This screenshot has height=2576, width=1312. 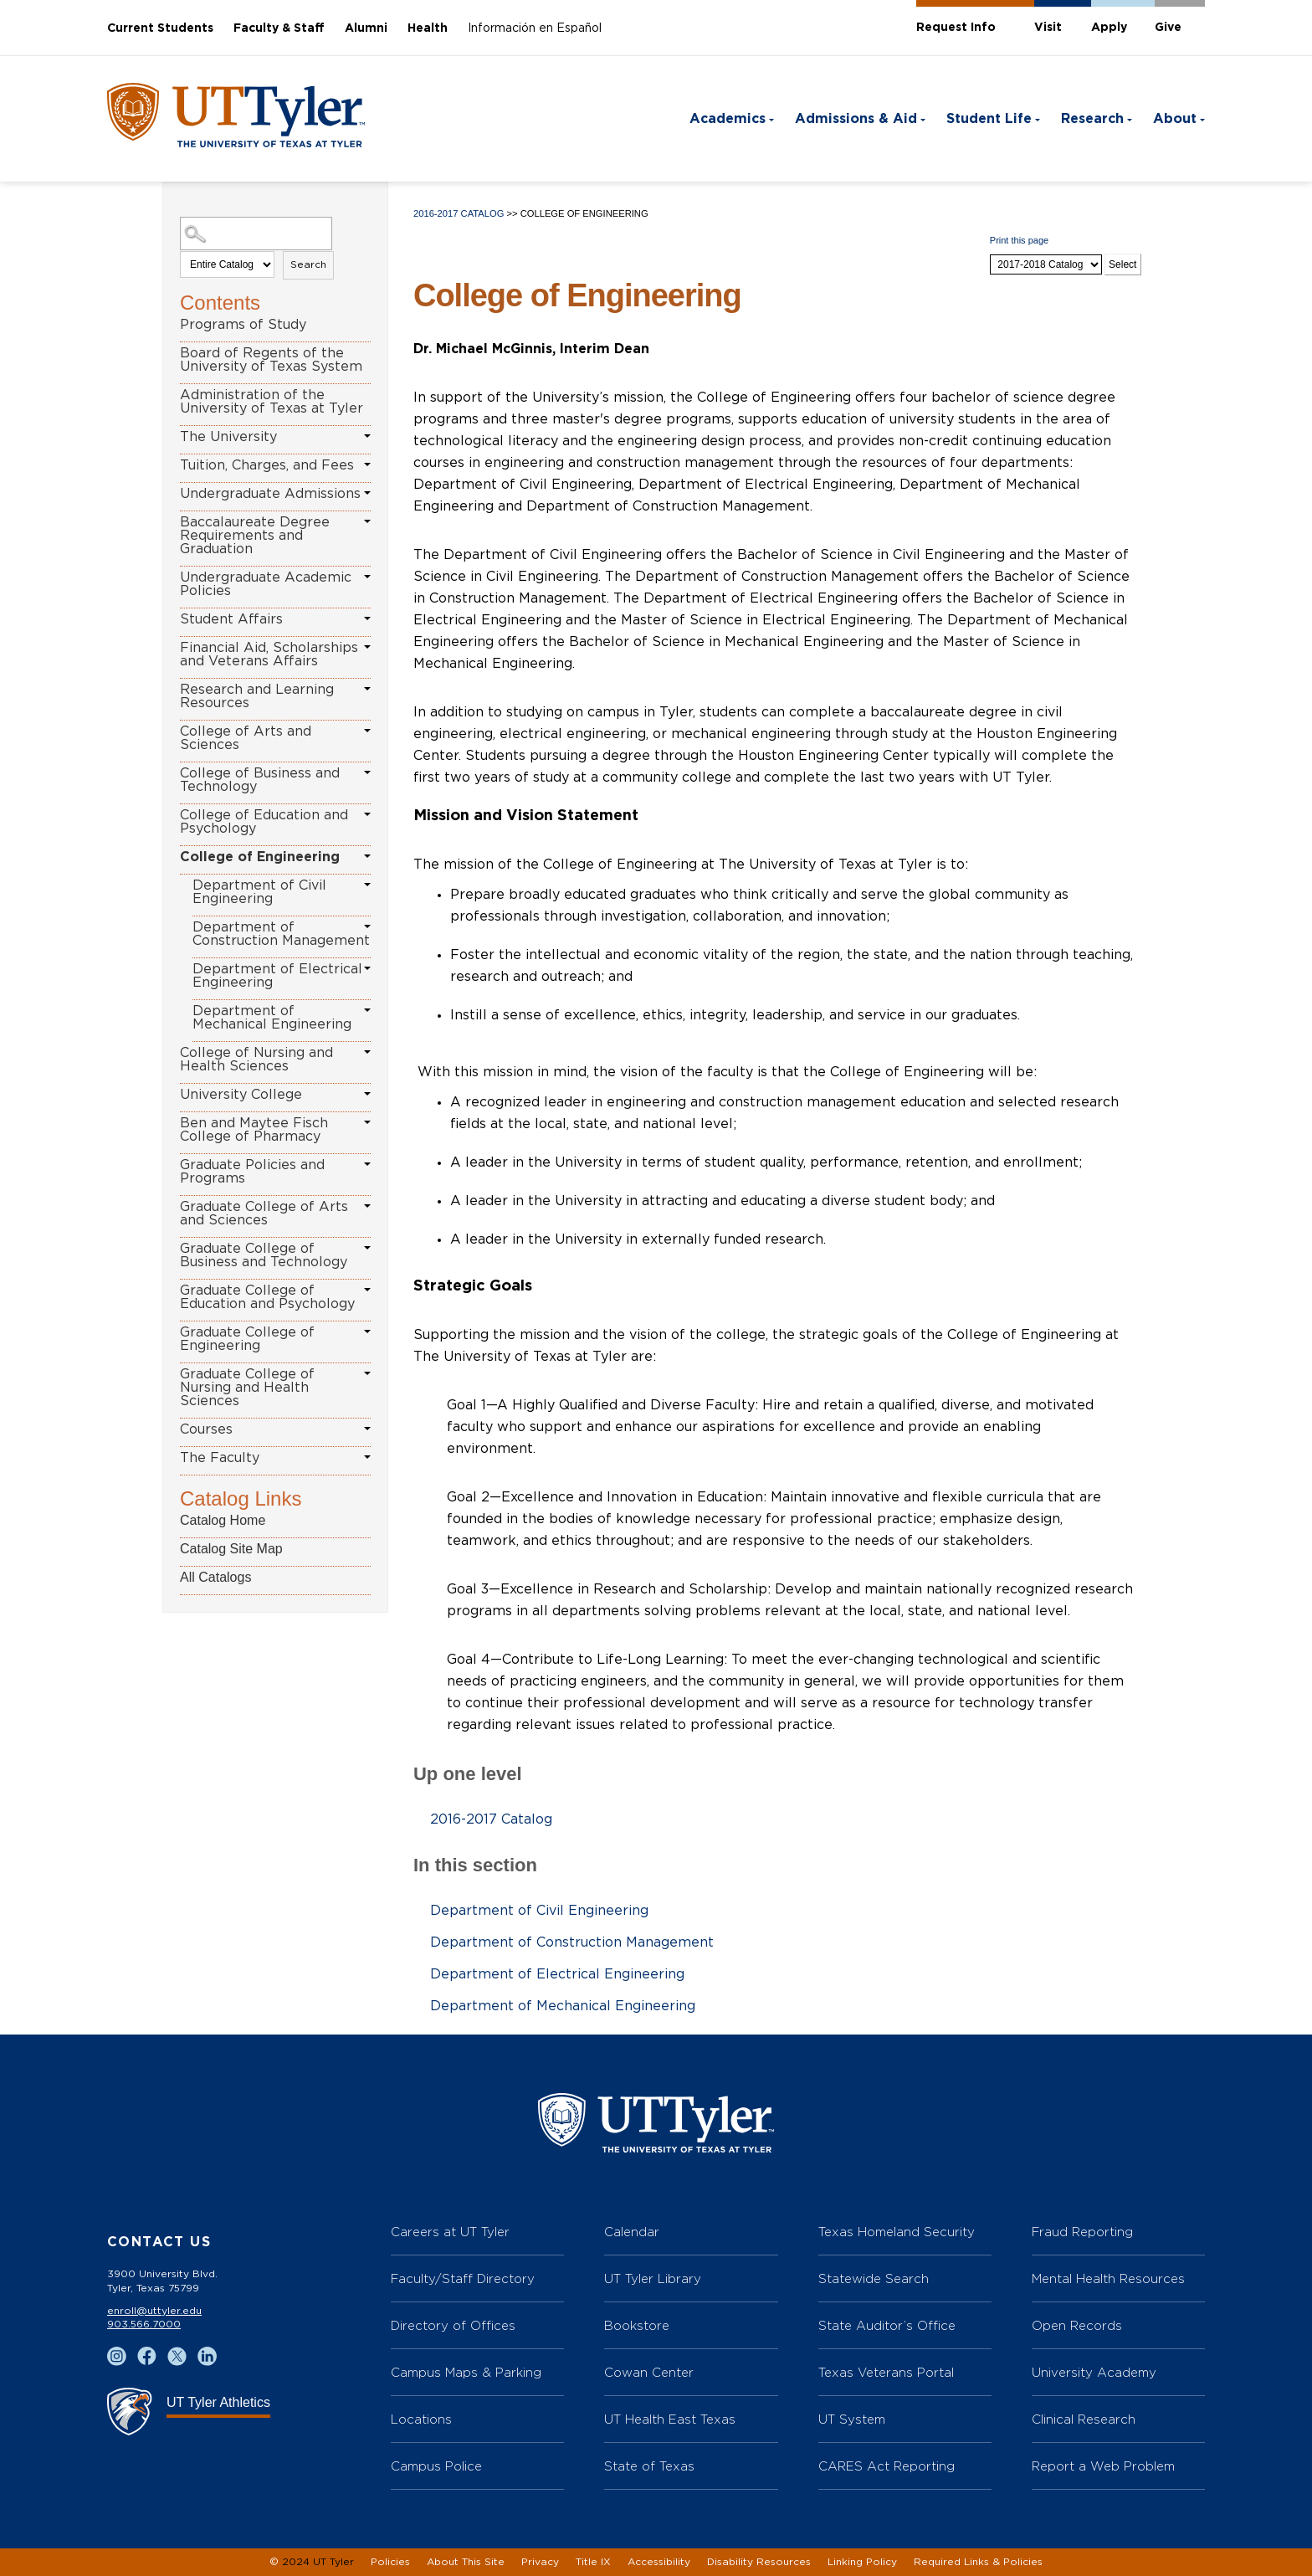 What do you see at coordinates (1092, 119) in the screenshot?
I see `Research` at bounding box center [1092, 119].